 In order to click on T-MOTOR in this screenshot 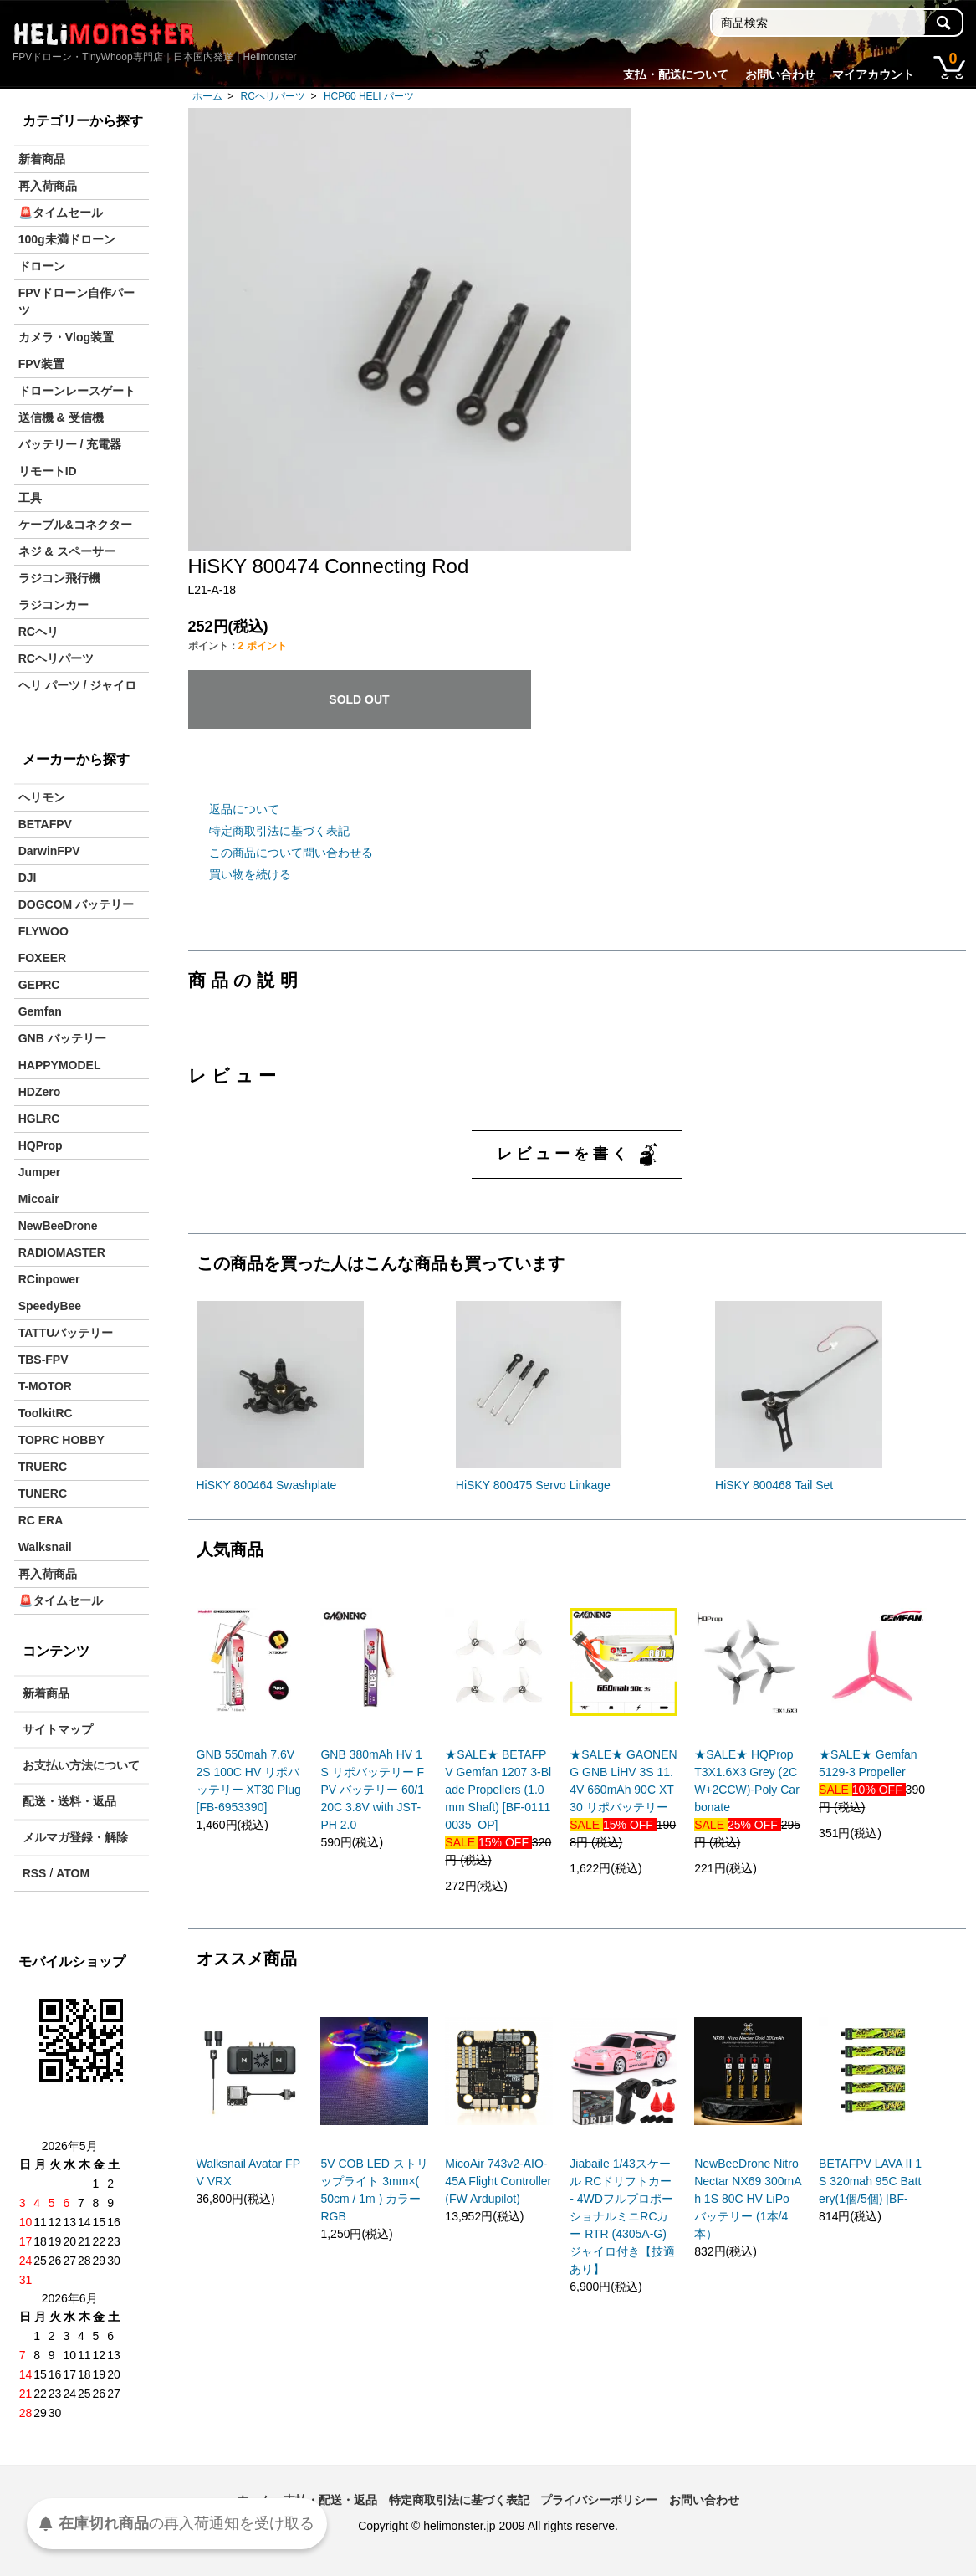, I will do `click(45, 1386)`.